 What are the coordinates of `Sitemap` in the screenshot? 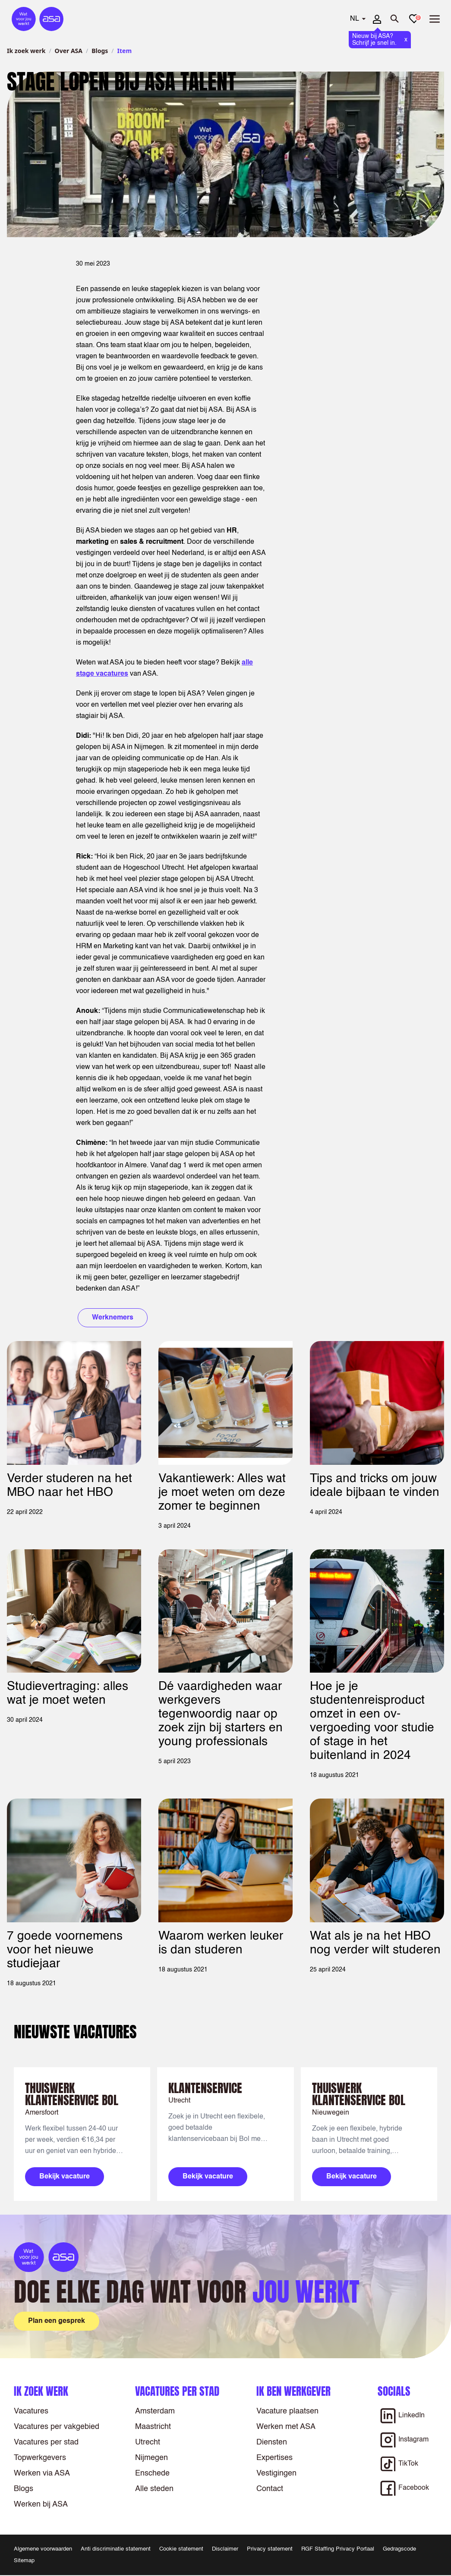 It's located at (24, 2560).